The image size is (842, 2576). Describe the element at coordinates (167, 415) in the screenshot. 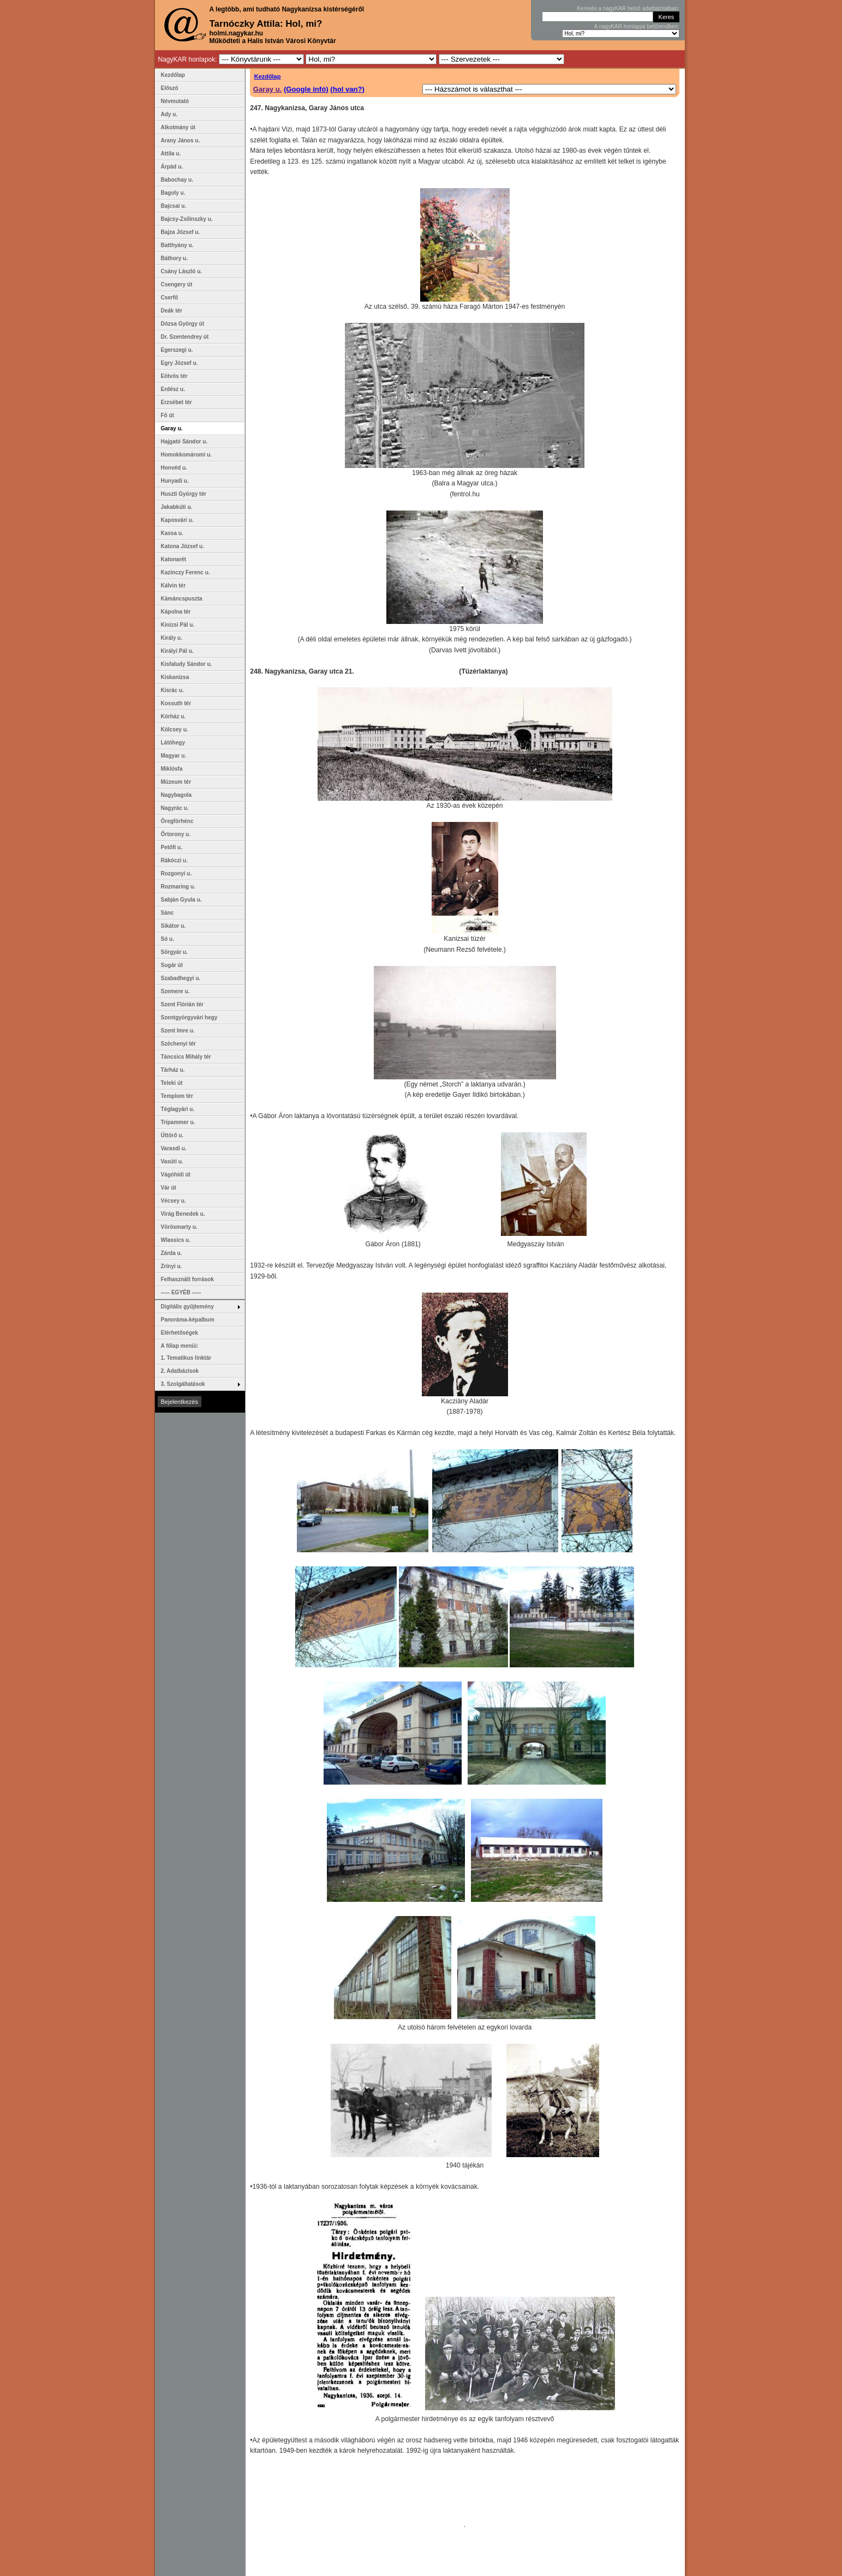

I see `Fő út` at that location.